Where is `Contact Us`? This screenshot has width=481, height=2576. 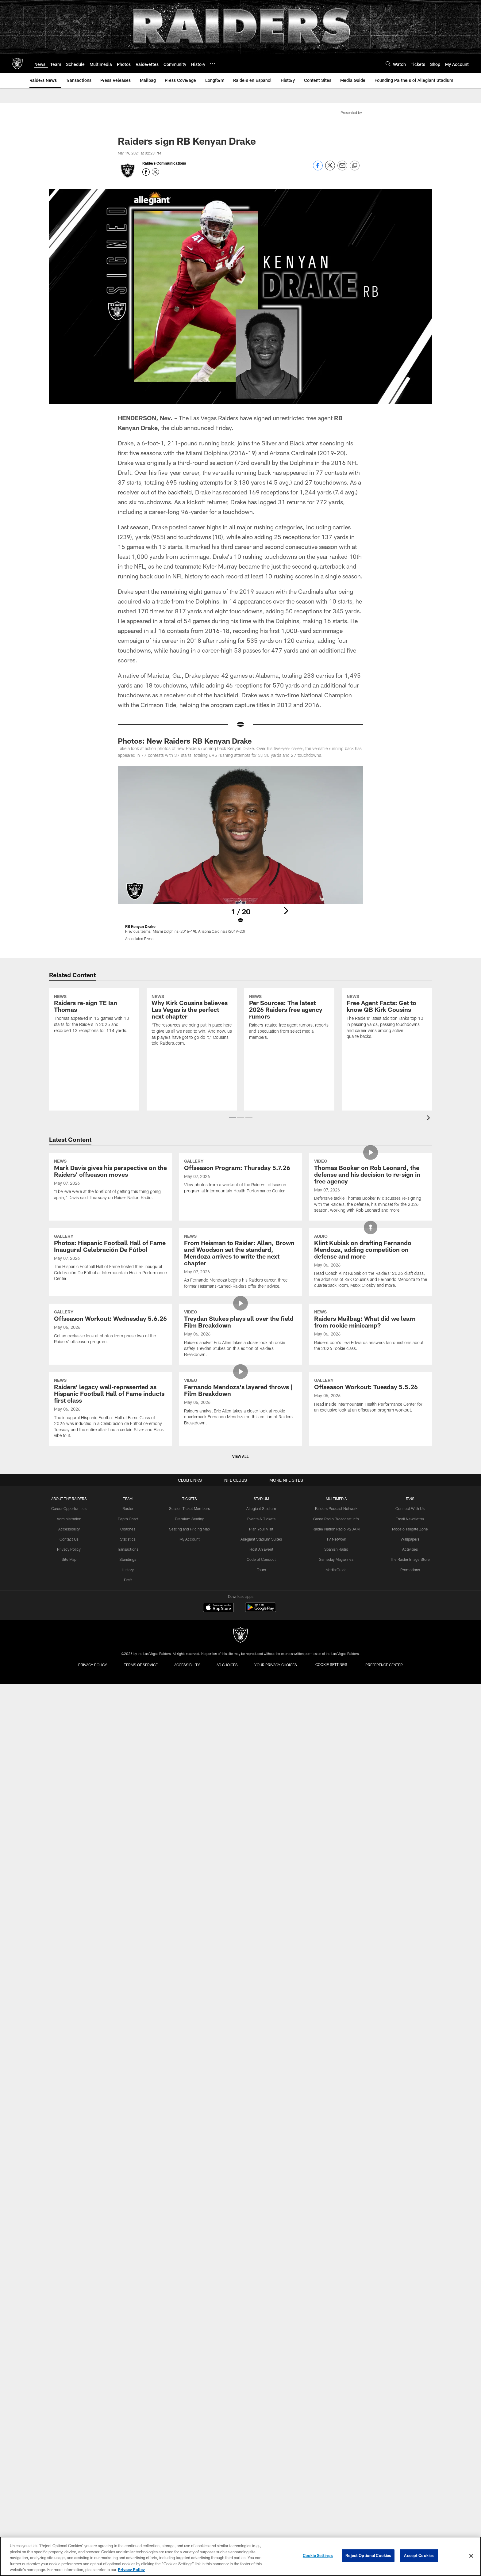
Contact Us is located at coordinates (71, 1813).